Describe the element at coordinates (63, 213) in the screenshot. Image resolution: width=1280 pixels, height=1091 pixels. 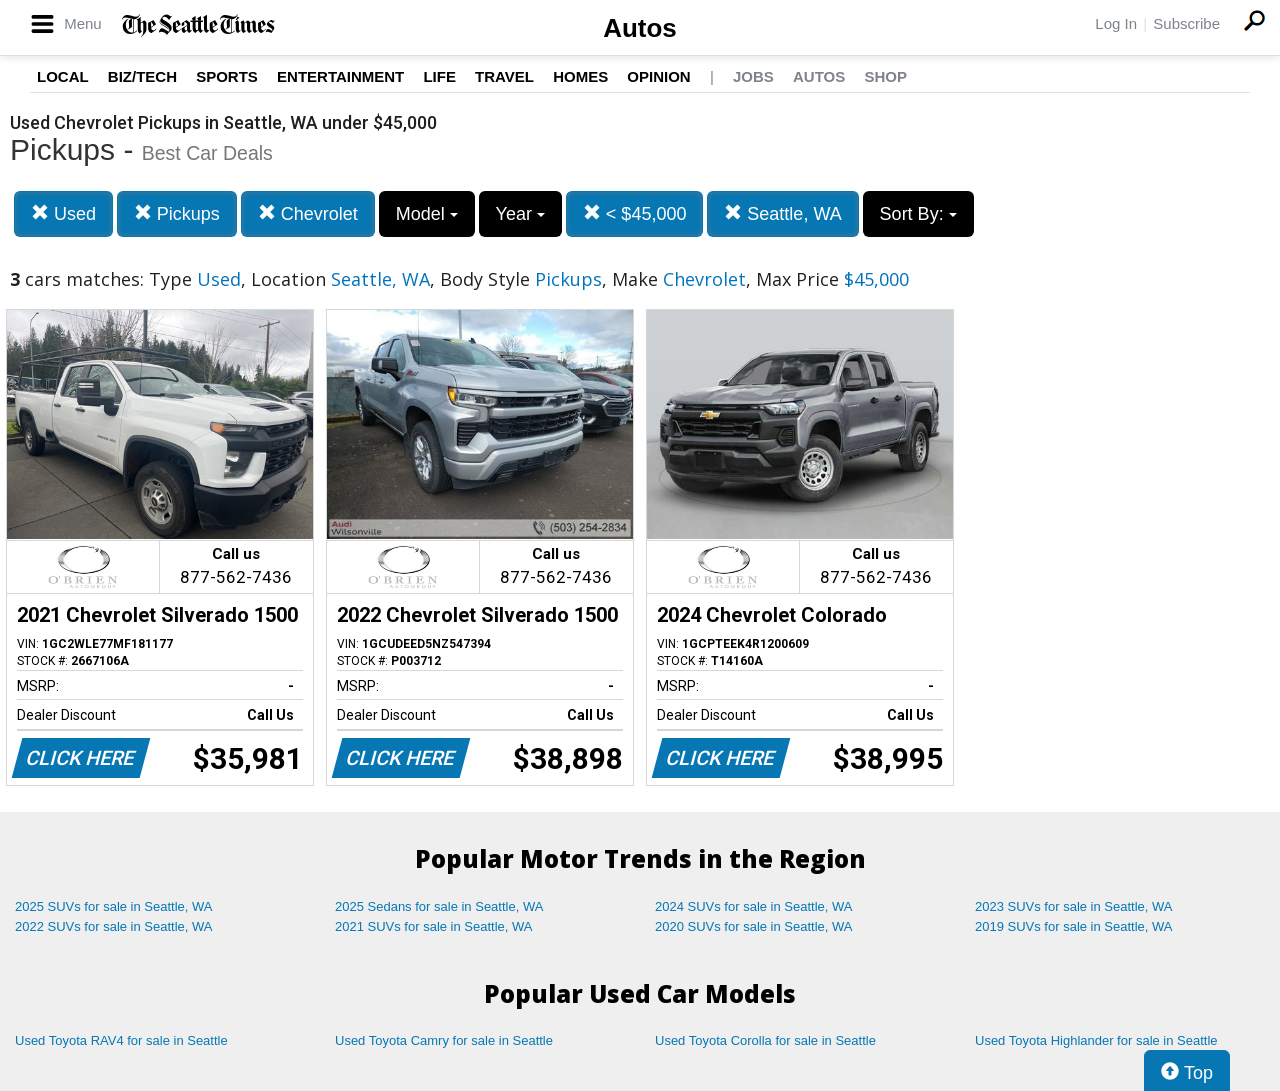
I see `Used` at that location.